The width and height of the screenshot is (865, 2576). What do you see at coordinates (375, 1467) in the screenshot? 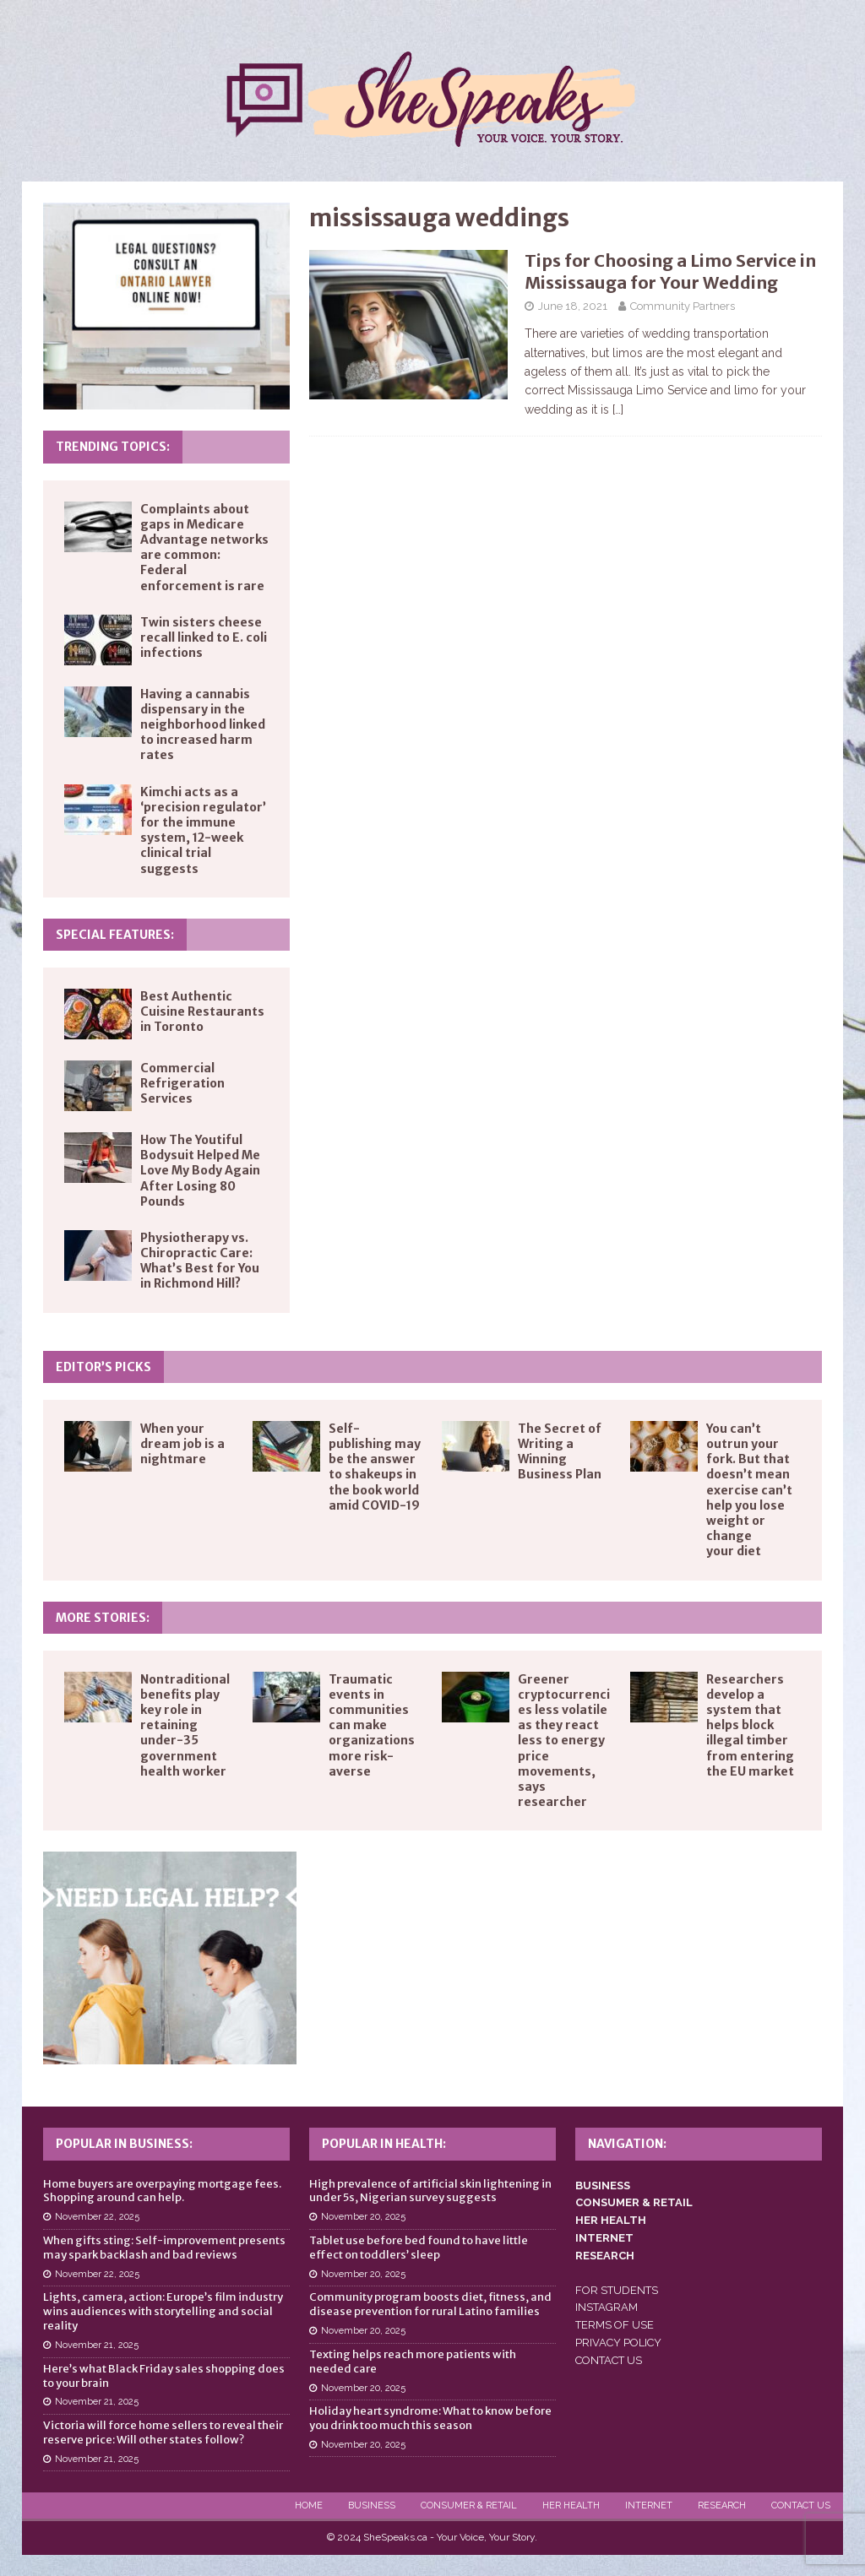
I see `Self-publishing may be the answer to shakeups in the book world amid COVID-19` at bounding box center [375, 1467].